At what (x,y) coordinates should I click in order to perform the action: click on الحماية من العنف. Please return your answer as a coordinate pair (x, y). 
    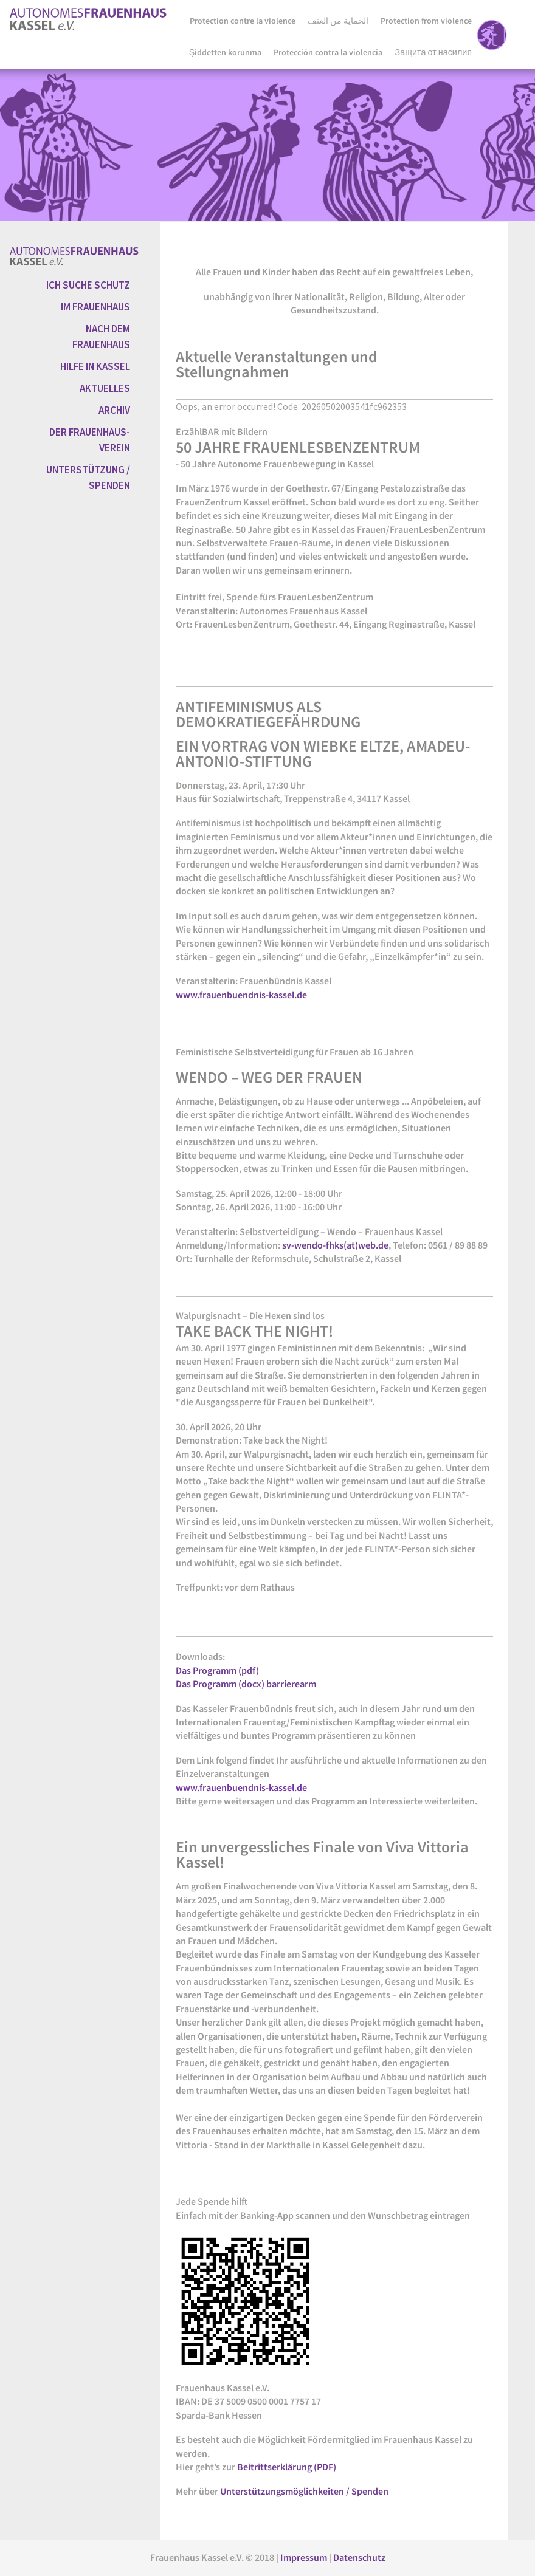
    Looking at the image, I should click on (338, 20).